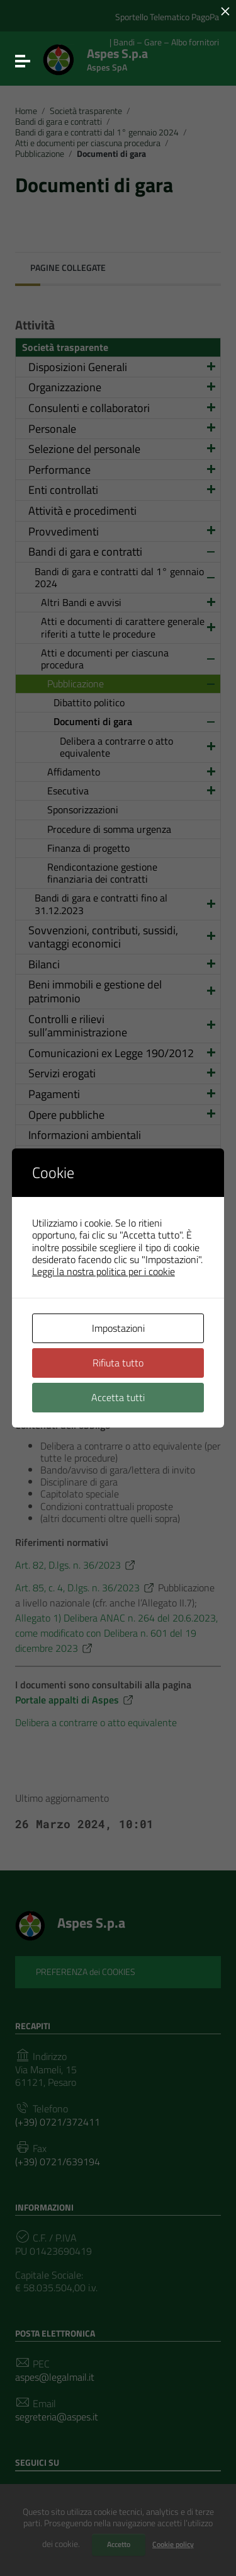 This screenshot has height=2576, width=236. I want to click on (+39) 0721/639194, so click(57, 2162).